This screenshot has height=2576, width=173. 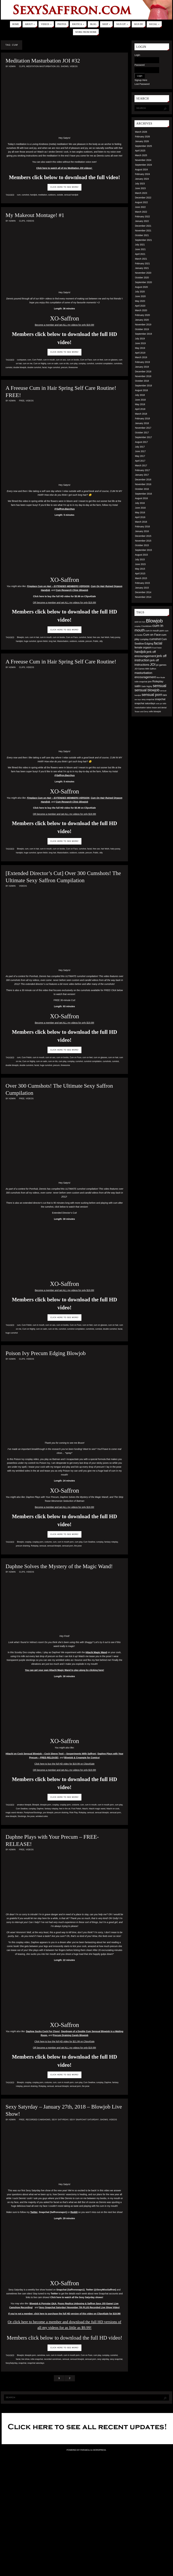 I want to click on cum on feet, so click(x=98, y=360).